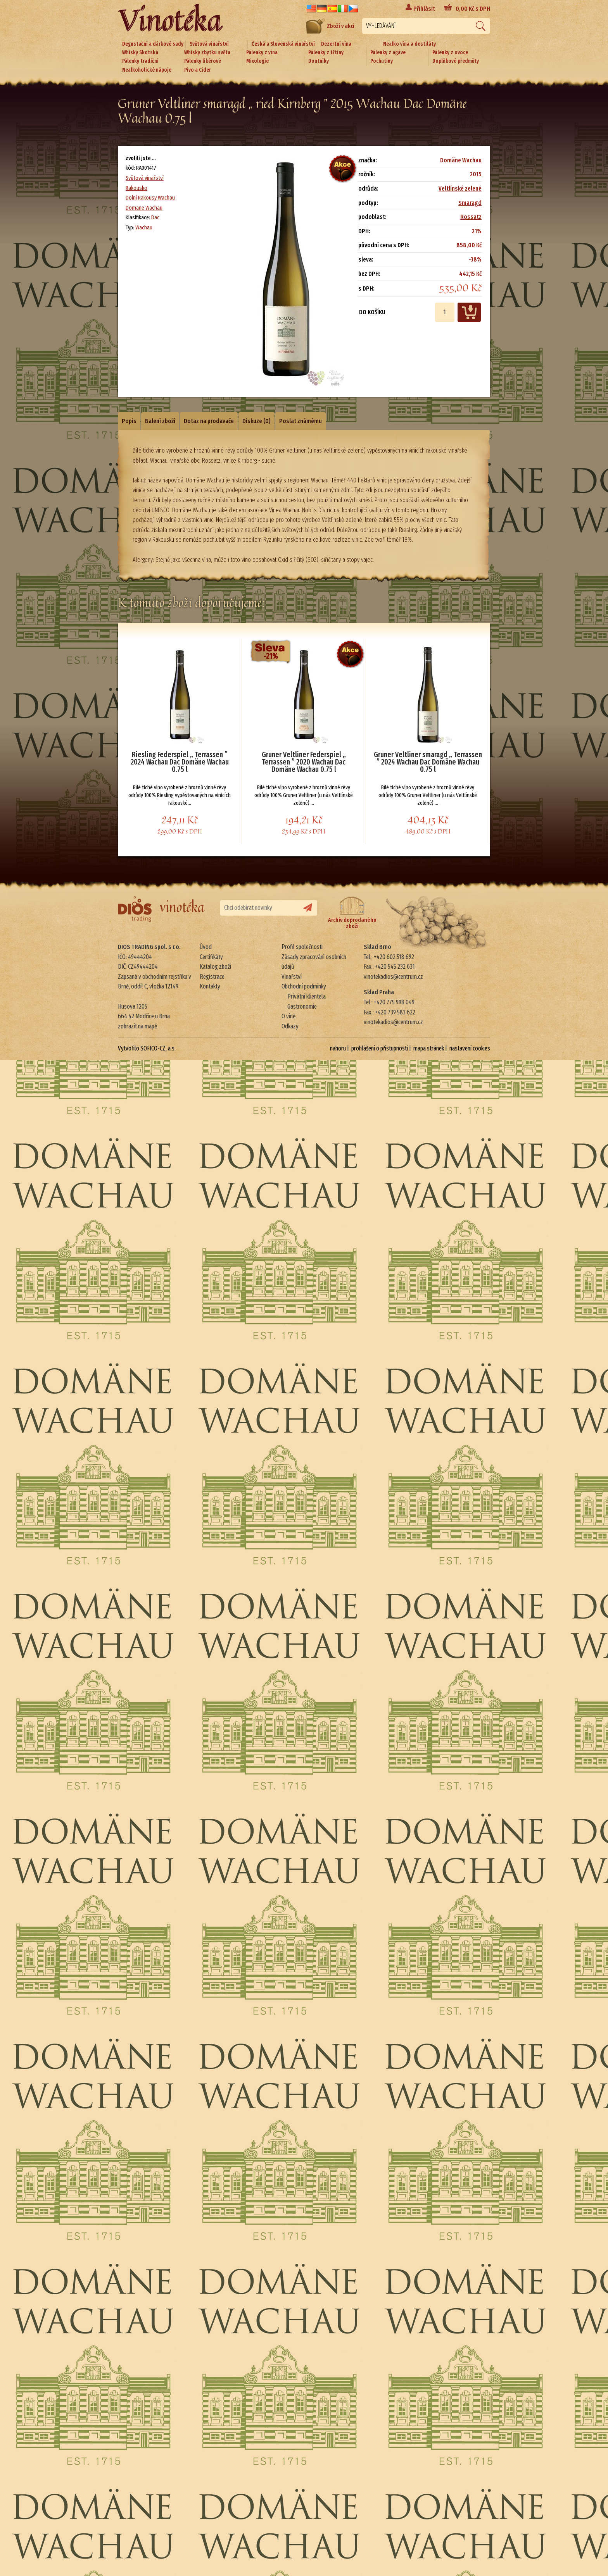 The height and width of the screenshot is (2576, 608). I want to click on Mixologie, so click(257, 61).